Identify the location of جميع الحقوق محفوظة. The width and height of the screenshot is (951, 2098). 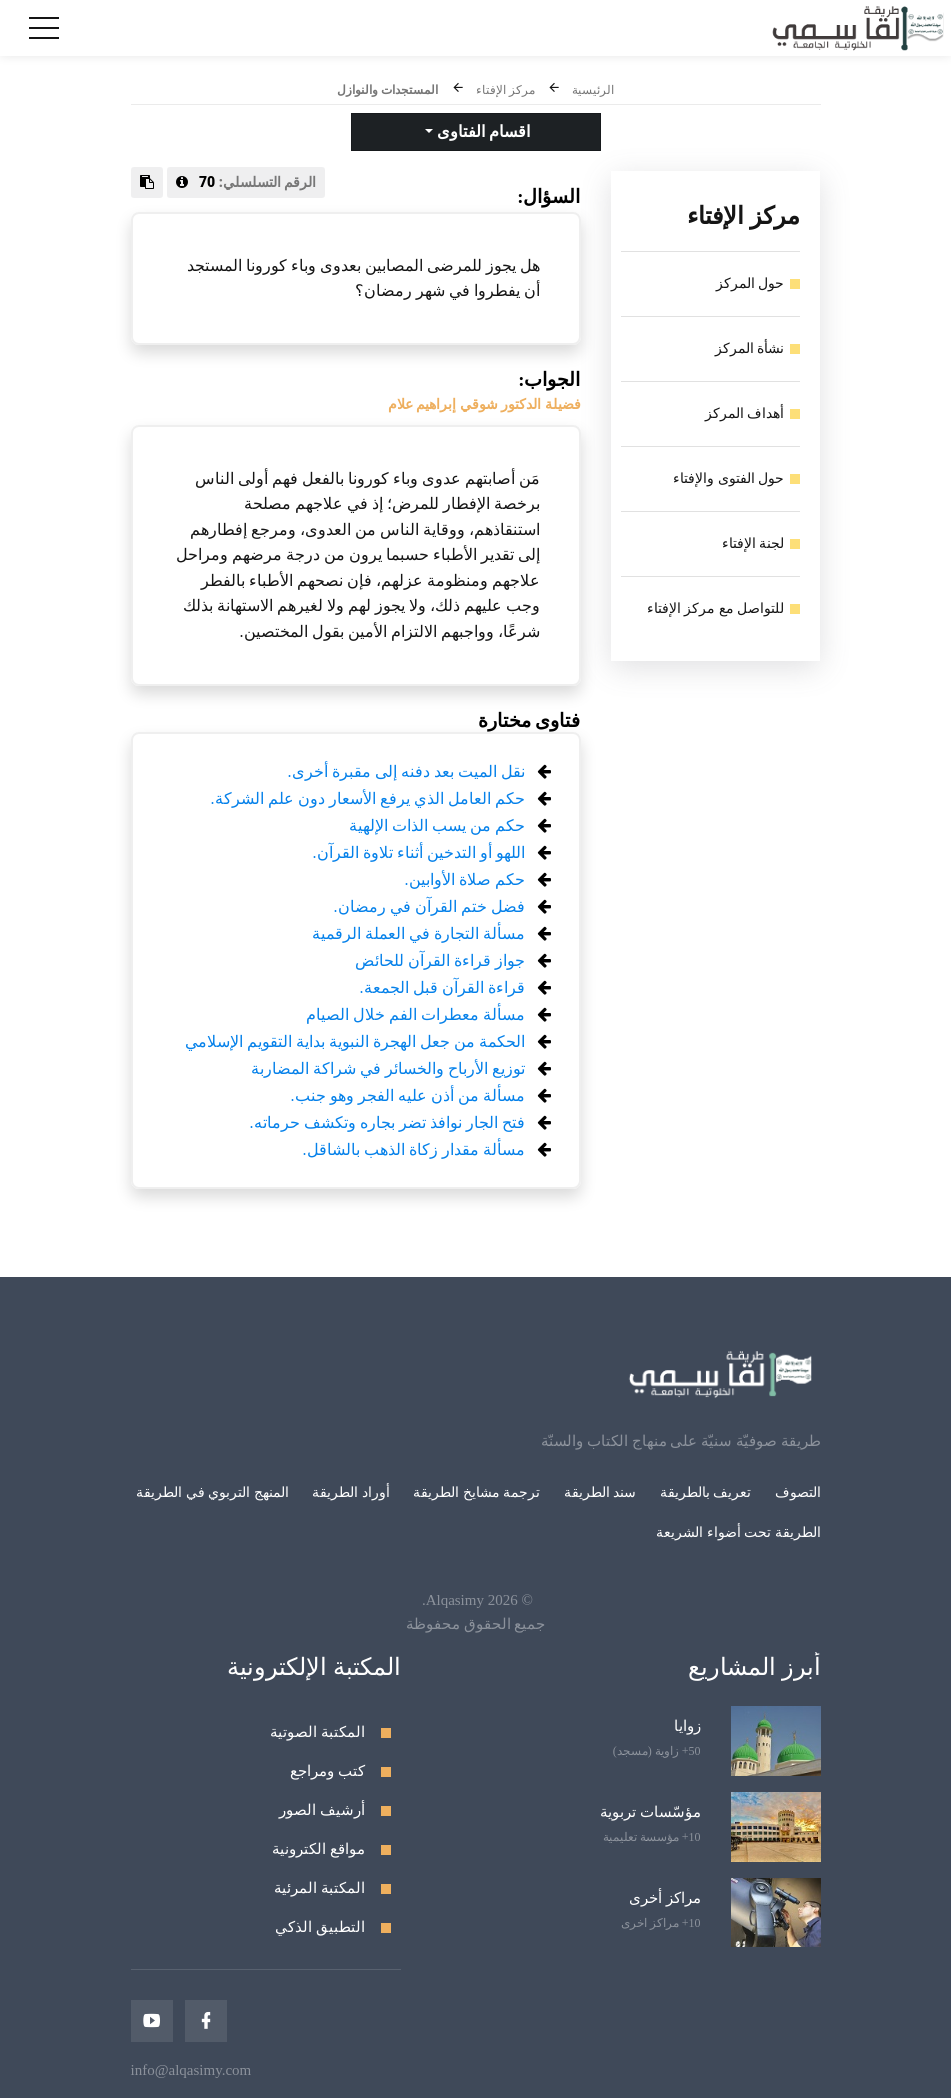
(476, 1624).